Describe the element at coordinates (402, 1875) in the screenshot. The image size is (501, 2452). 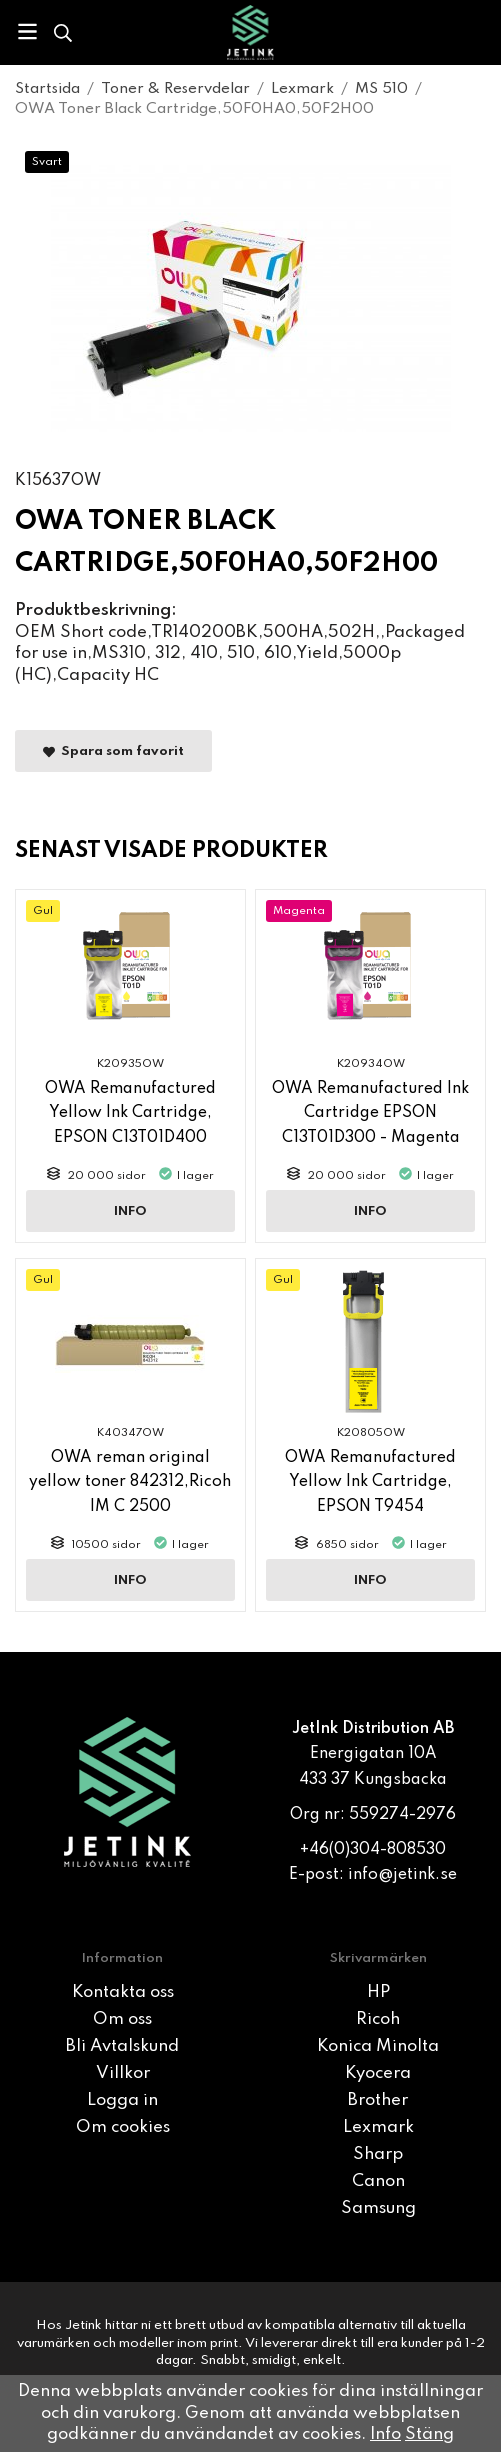
I see `info@jetink.se` at that location.